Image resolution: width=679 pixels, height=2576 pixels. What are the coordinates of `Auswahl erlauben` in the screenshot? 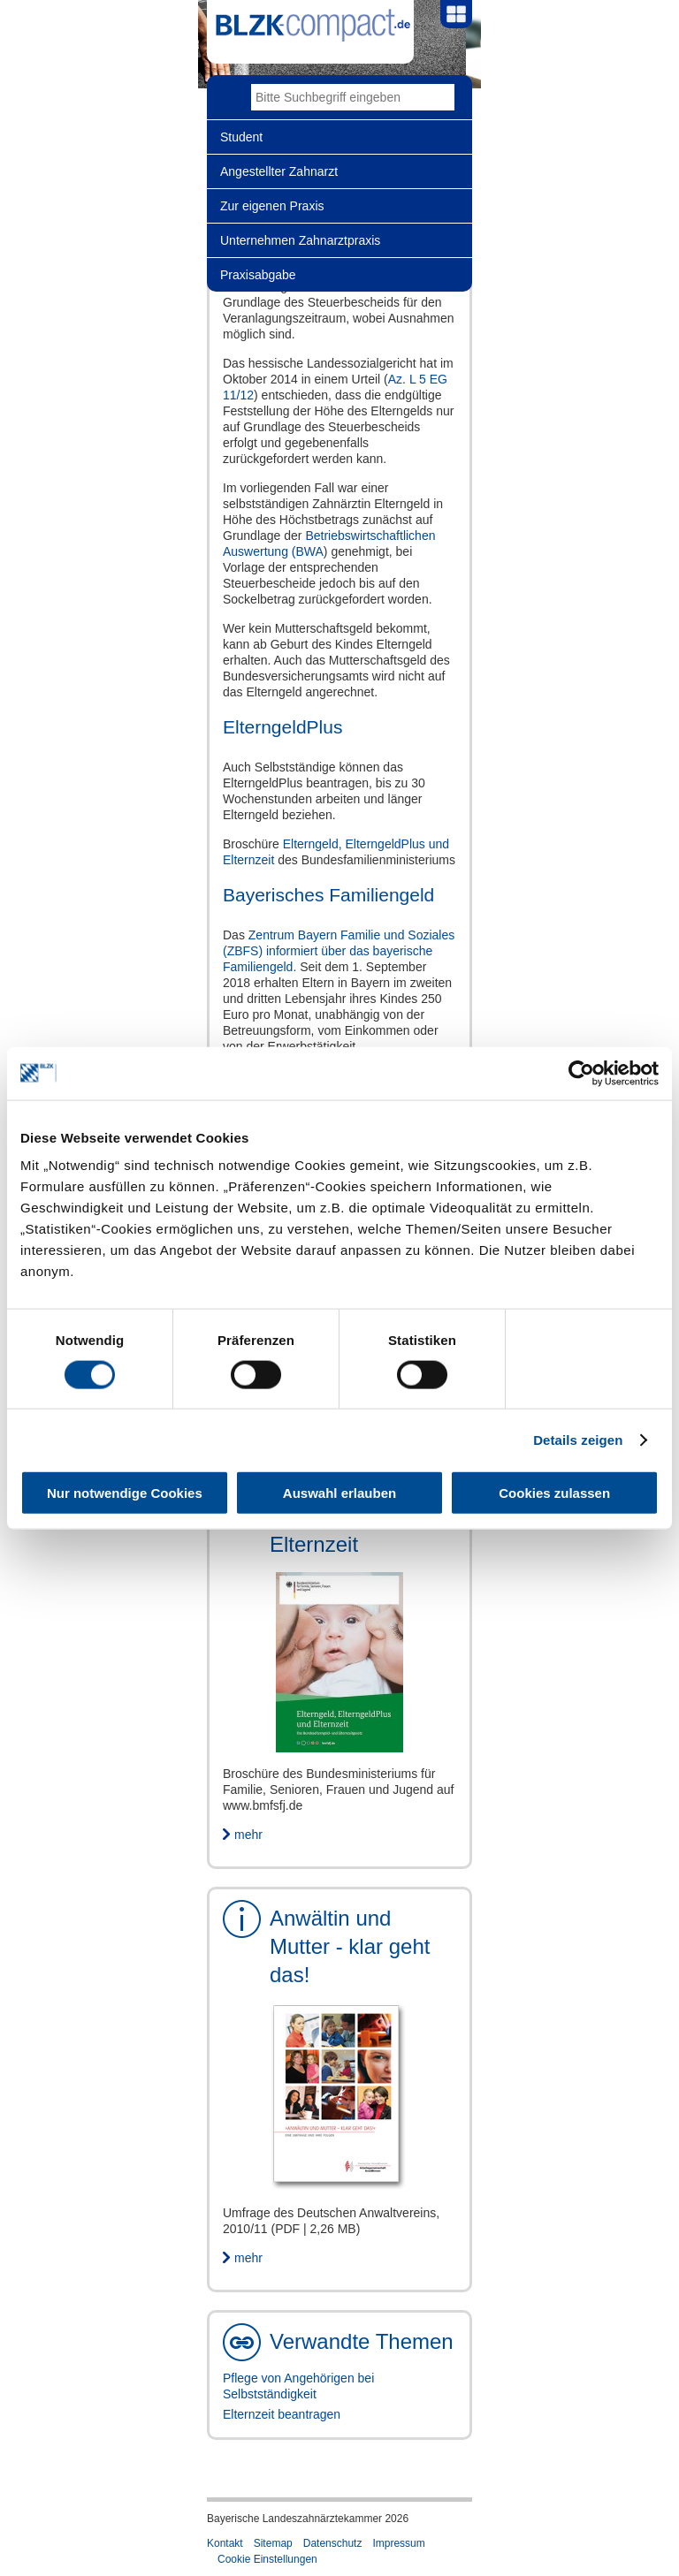 It's located at (339, 1493).